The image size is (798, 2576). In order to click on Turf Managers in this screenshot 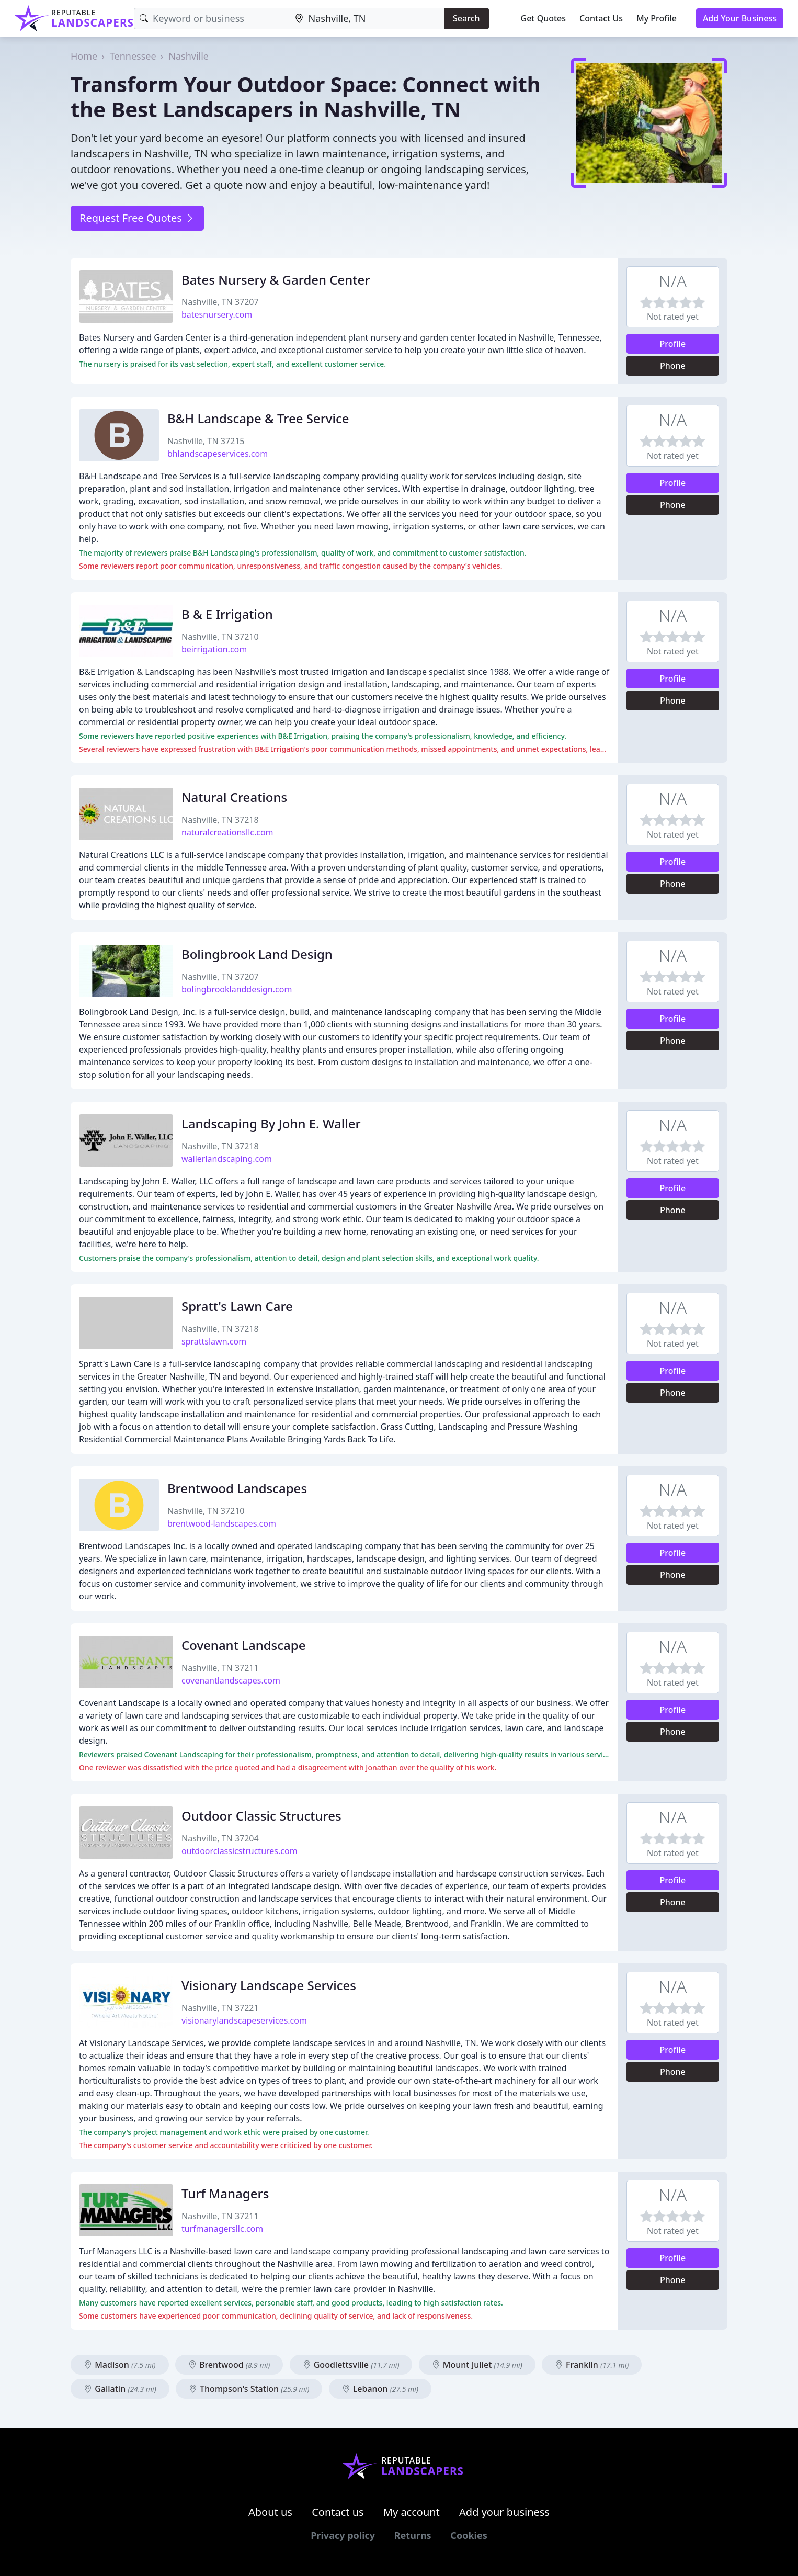, I will do `click(225, 2193)`.